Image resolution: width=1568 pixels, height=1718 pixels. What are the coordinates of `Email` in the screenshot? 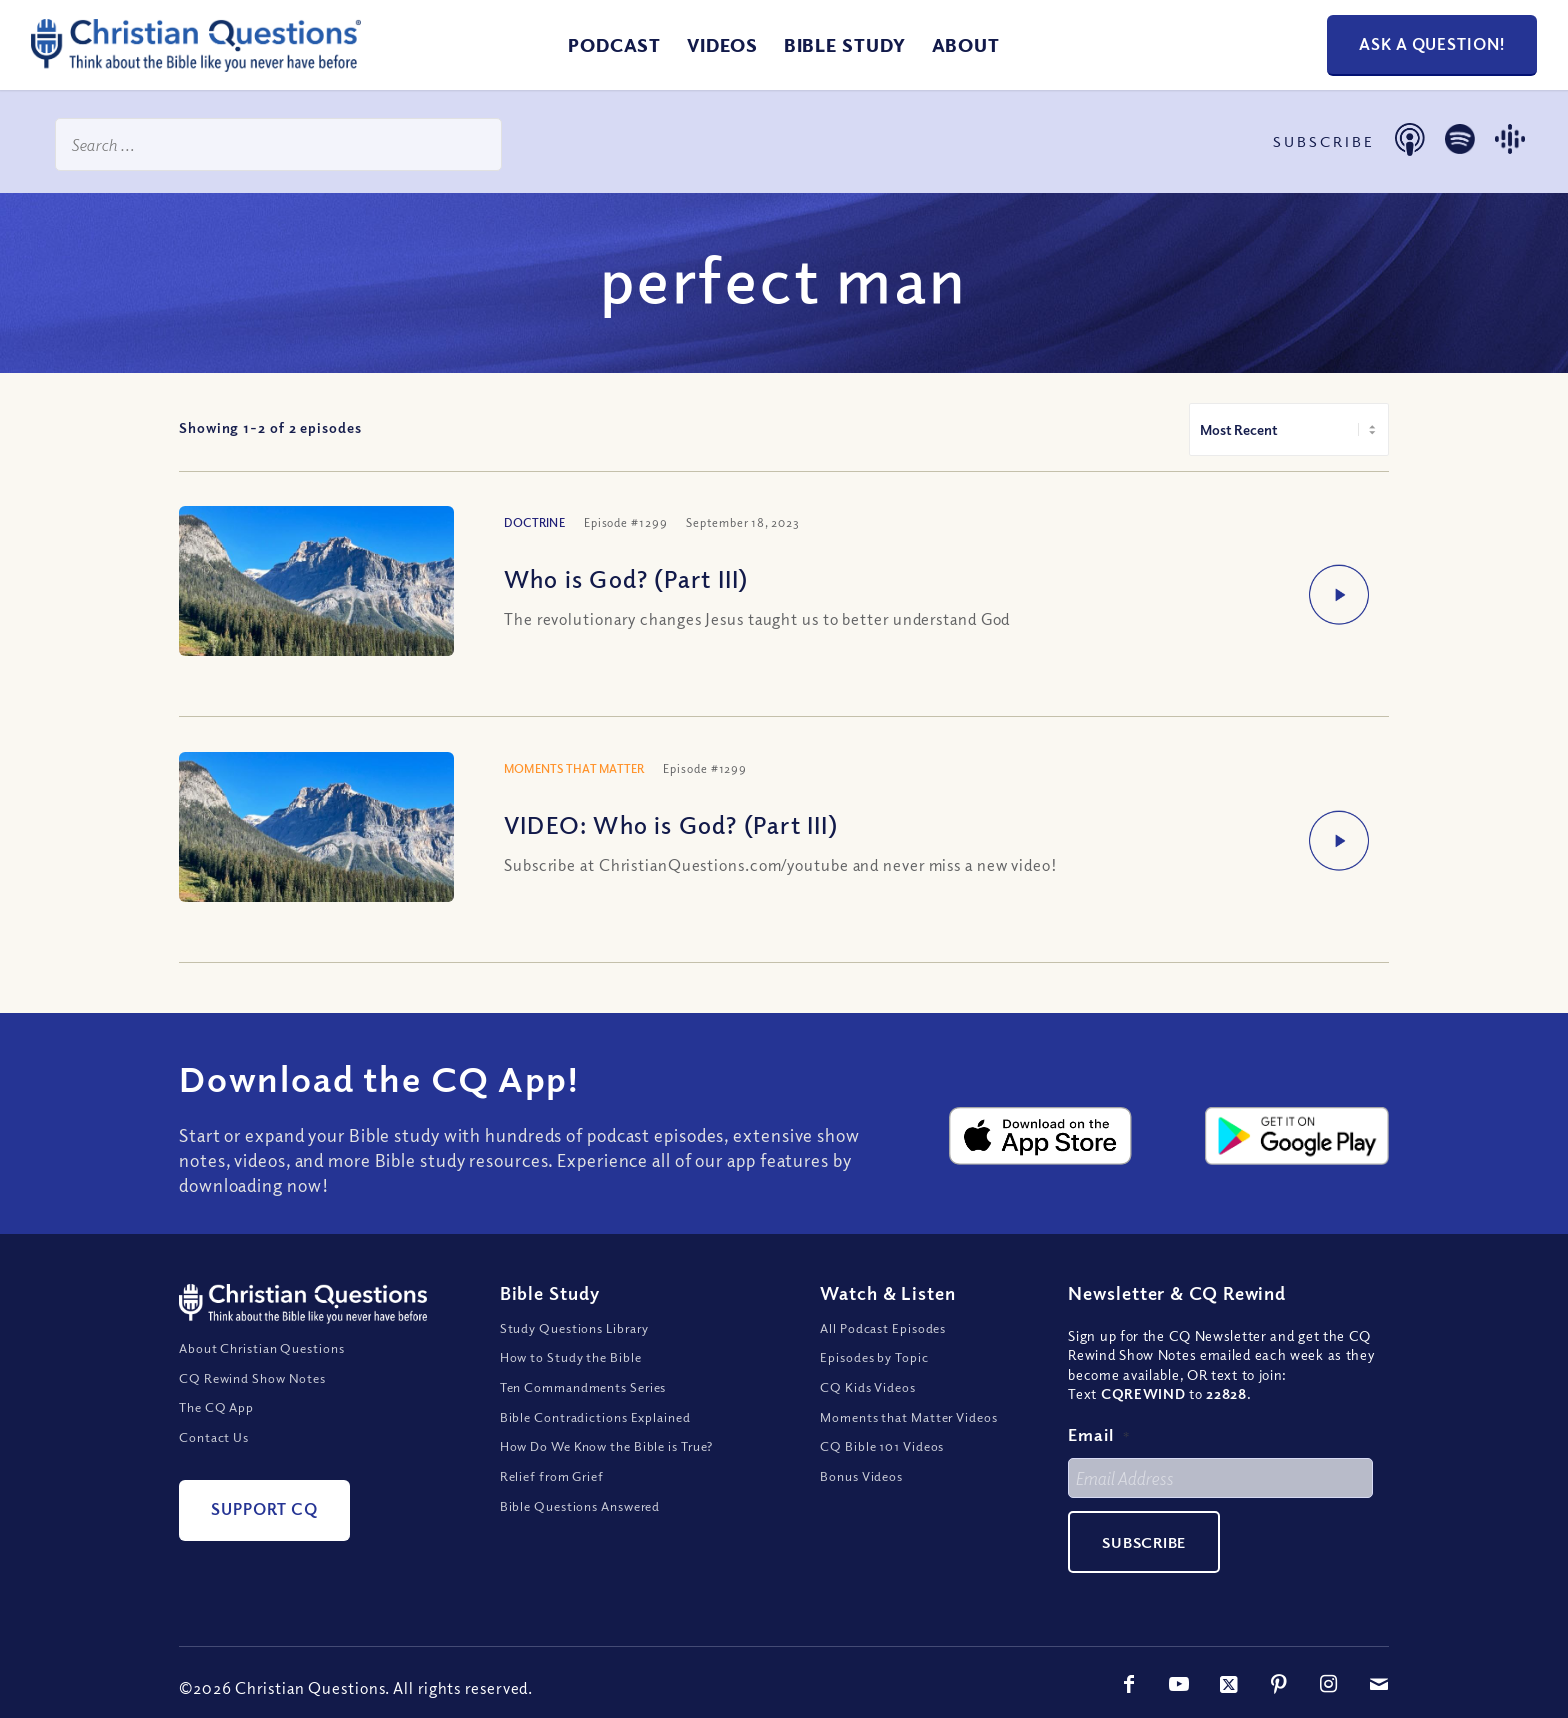 It's located at (1099, 1434).